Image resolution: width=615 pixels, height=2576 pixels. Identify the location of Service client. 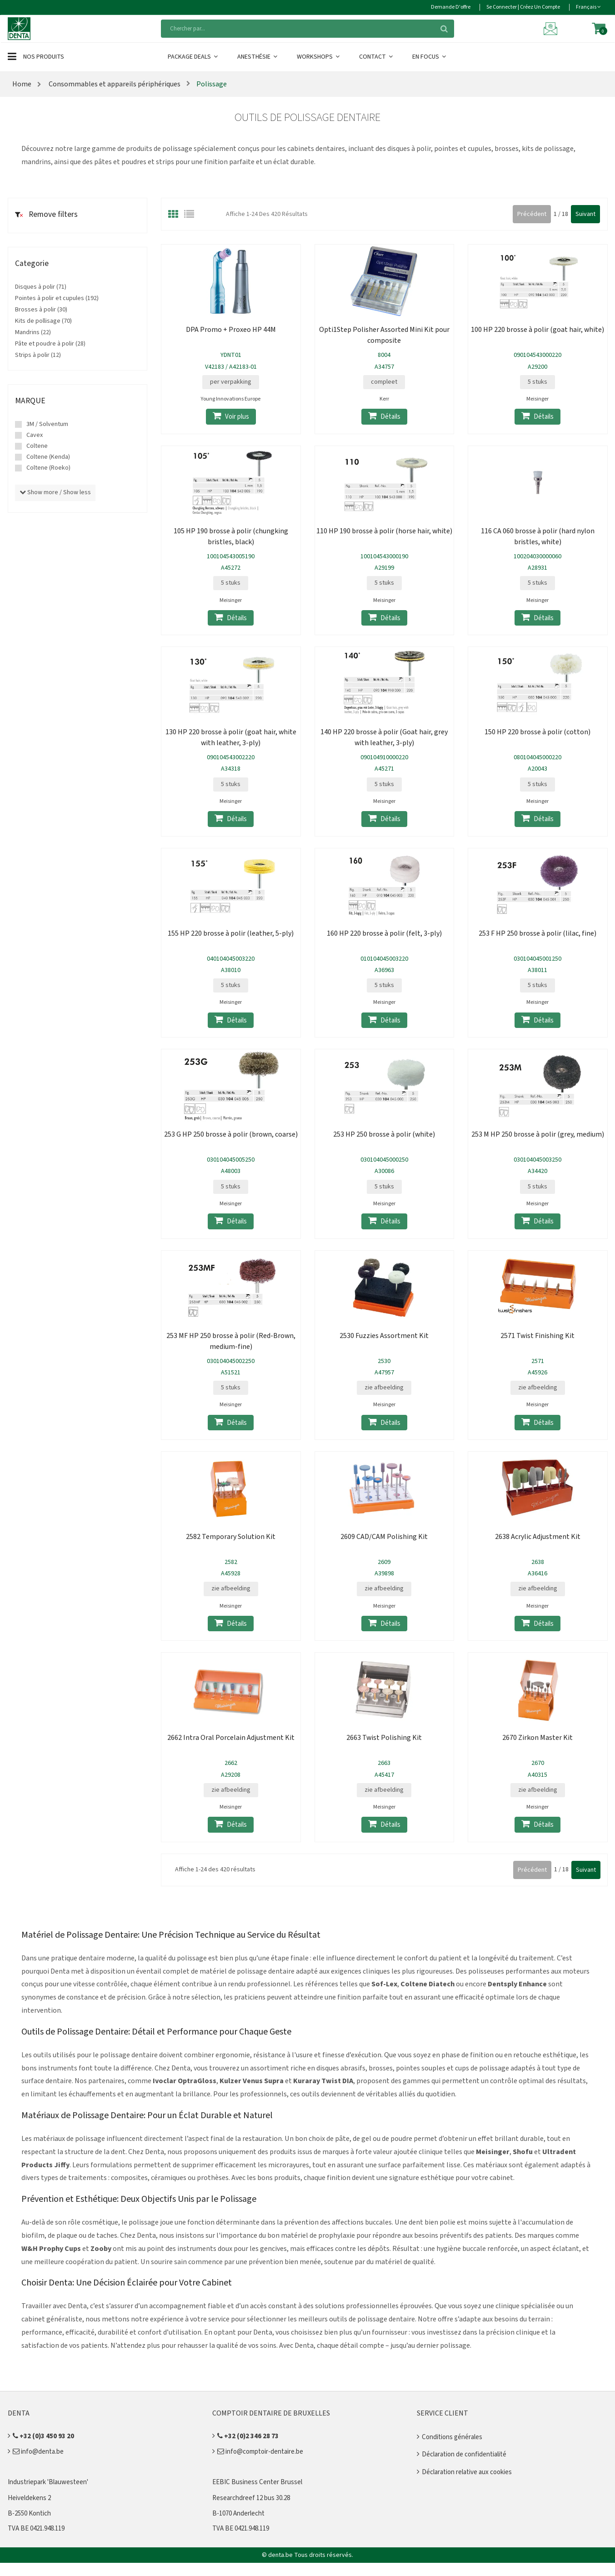
(442, 2413).